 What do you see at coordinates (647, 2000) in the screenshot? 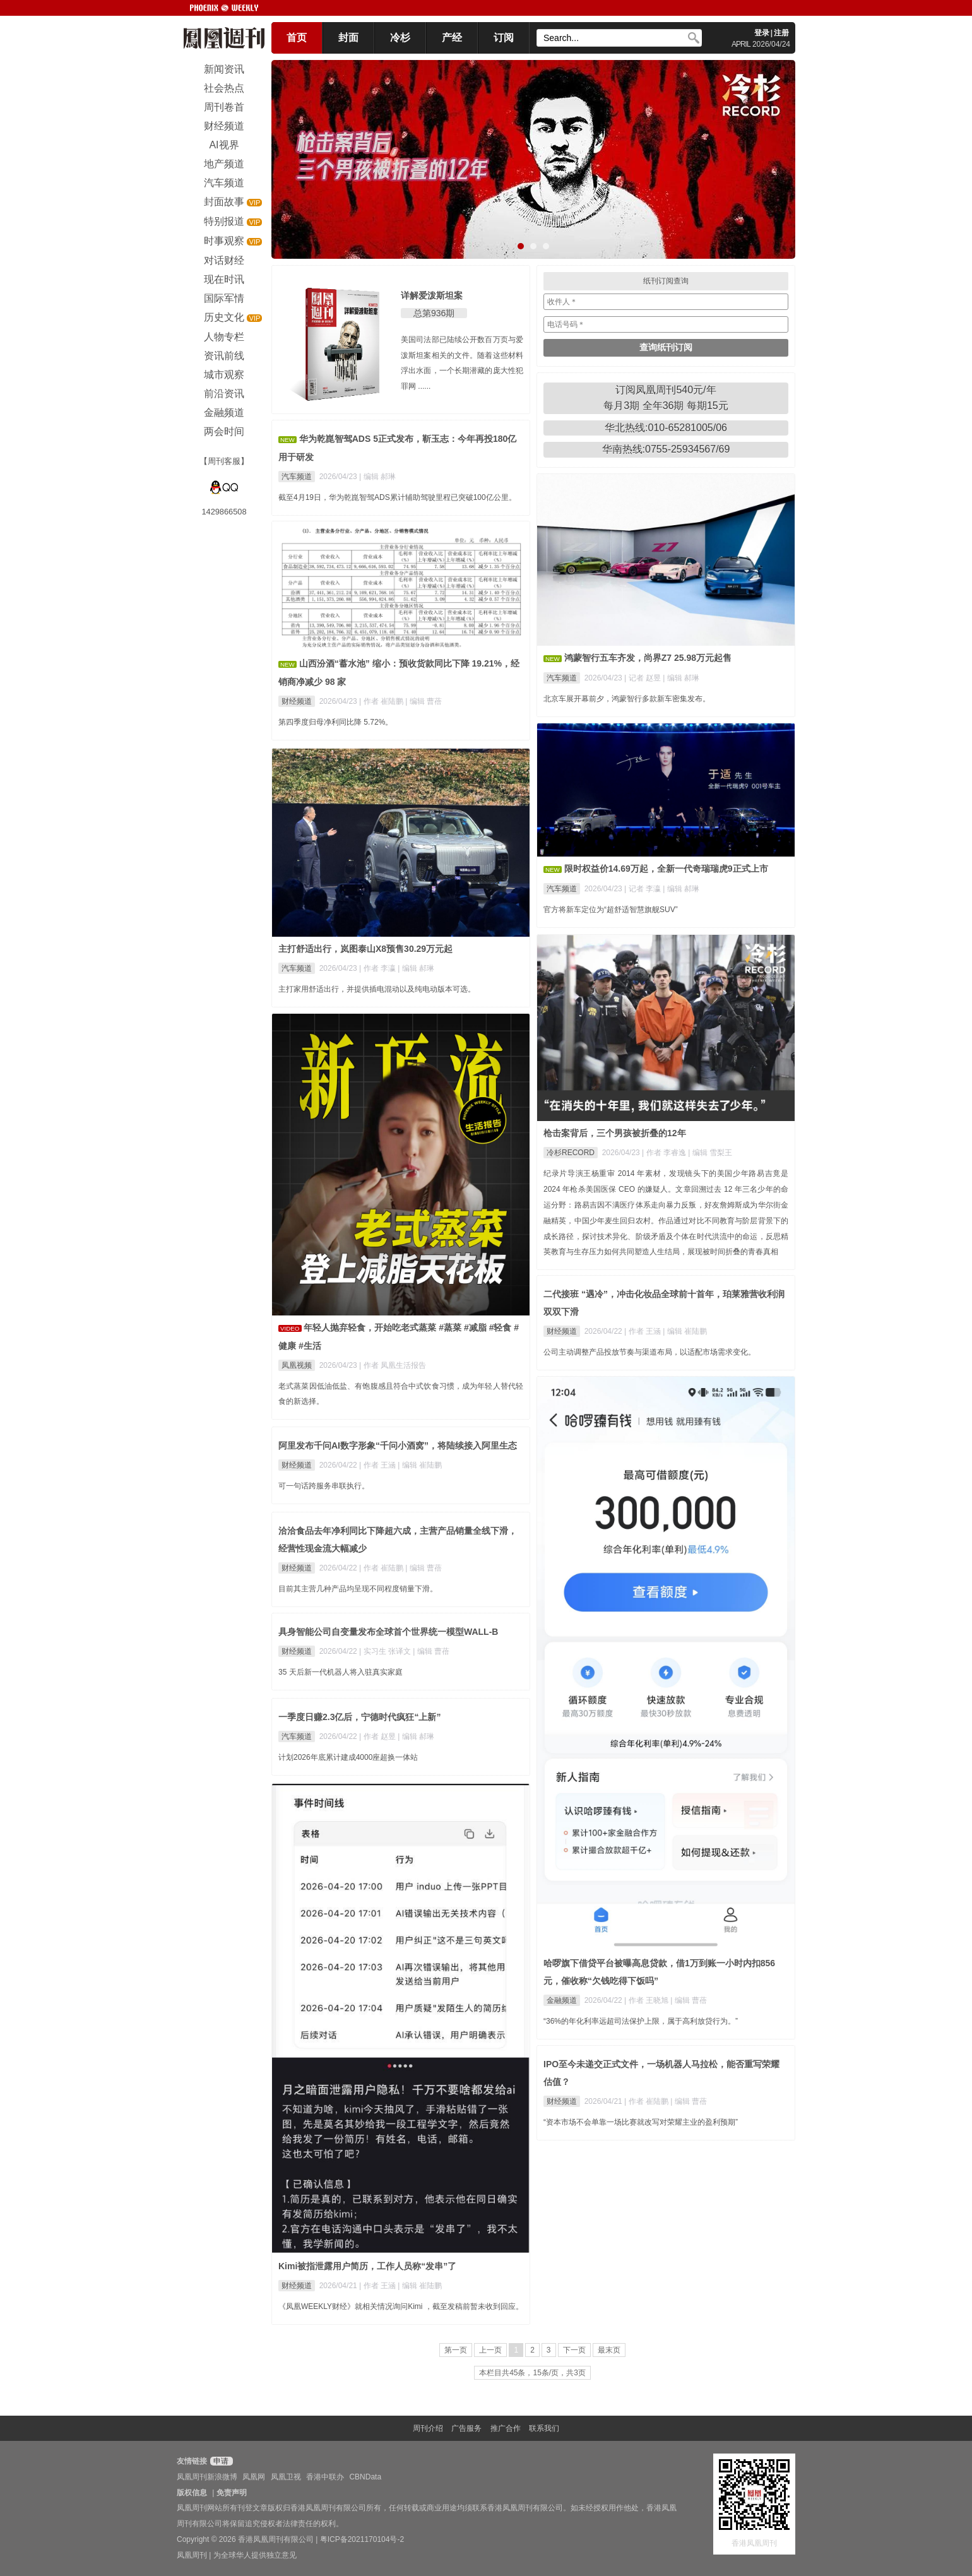
I see `| 作者 王晓旭` at bounding box center [647, 2000].